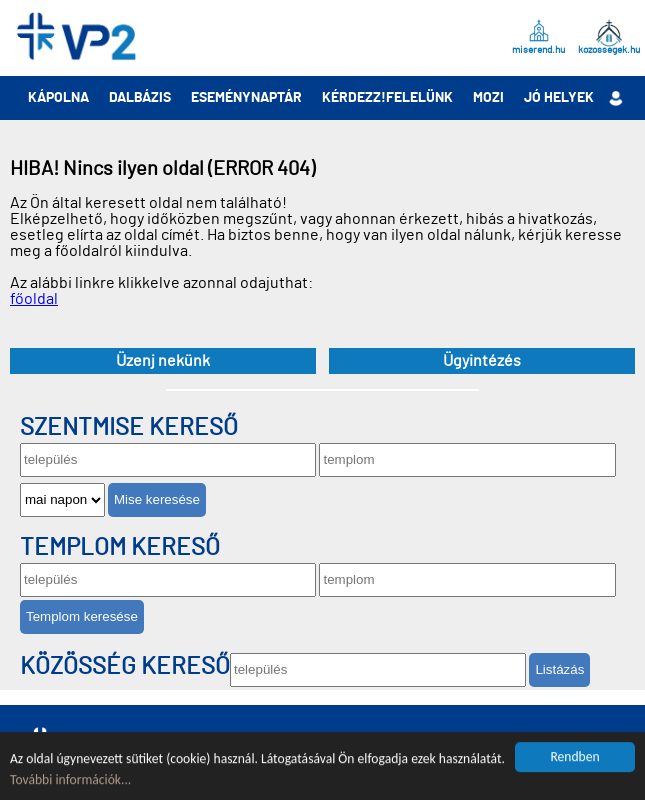 The width and height of the screenshot is (645, 800). I want to click on Mise keresése, so click(157, 499).